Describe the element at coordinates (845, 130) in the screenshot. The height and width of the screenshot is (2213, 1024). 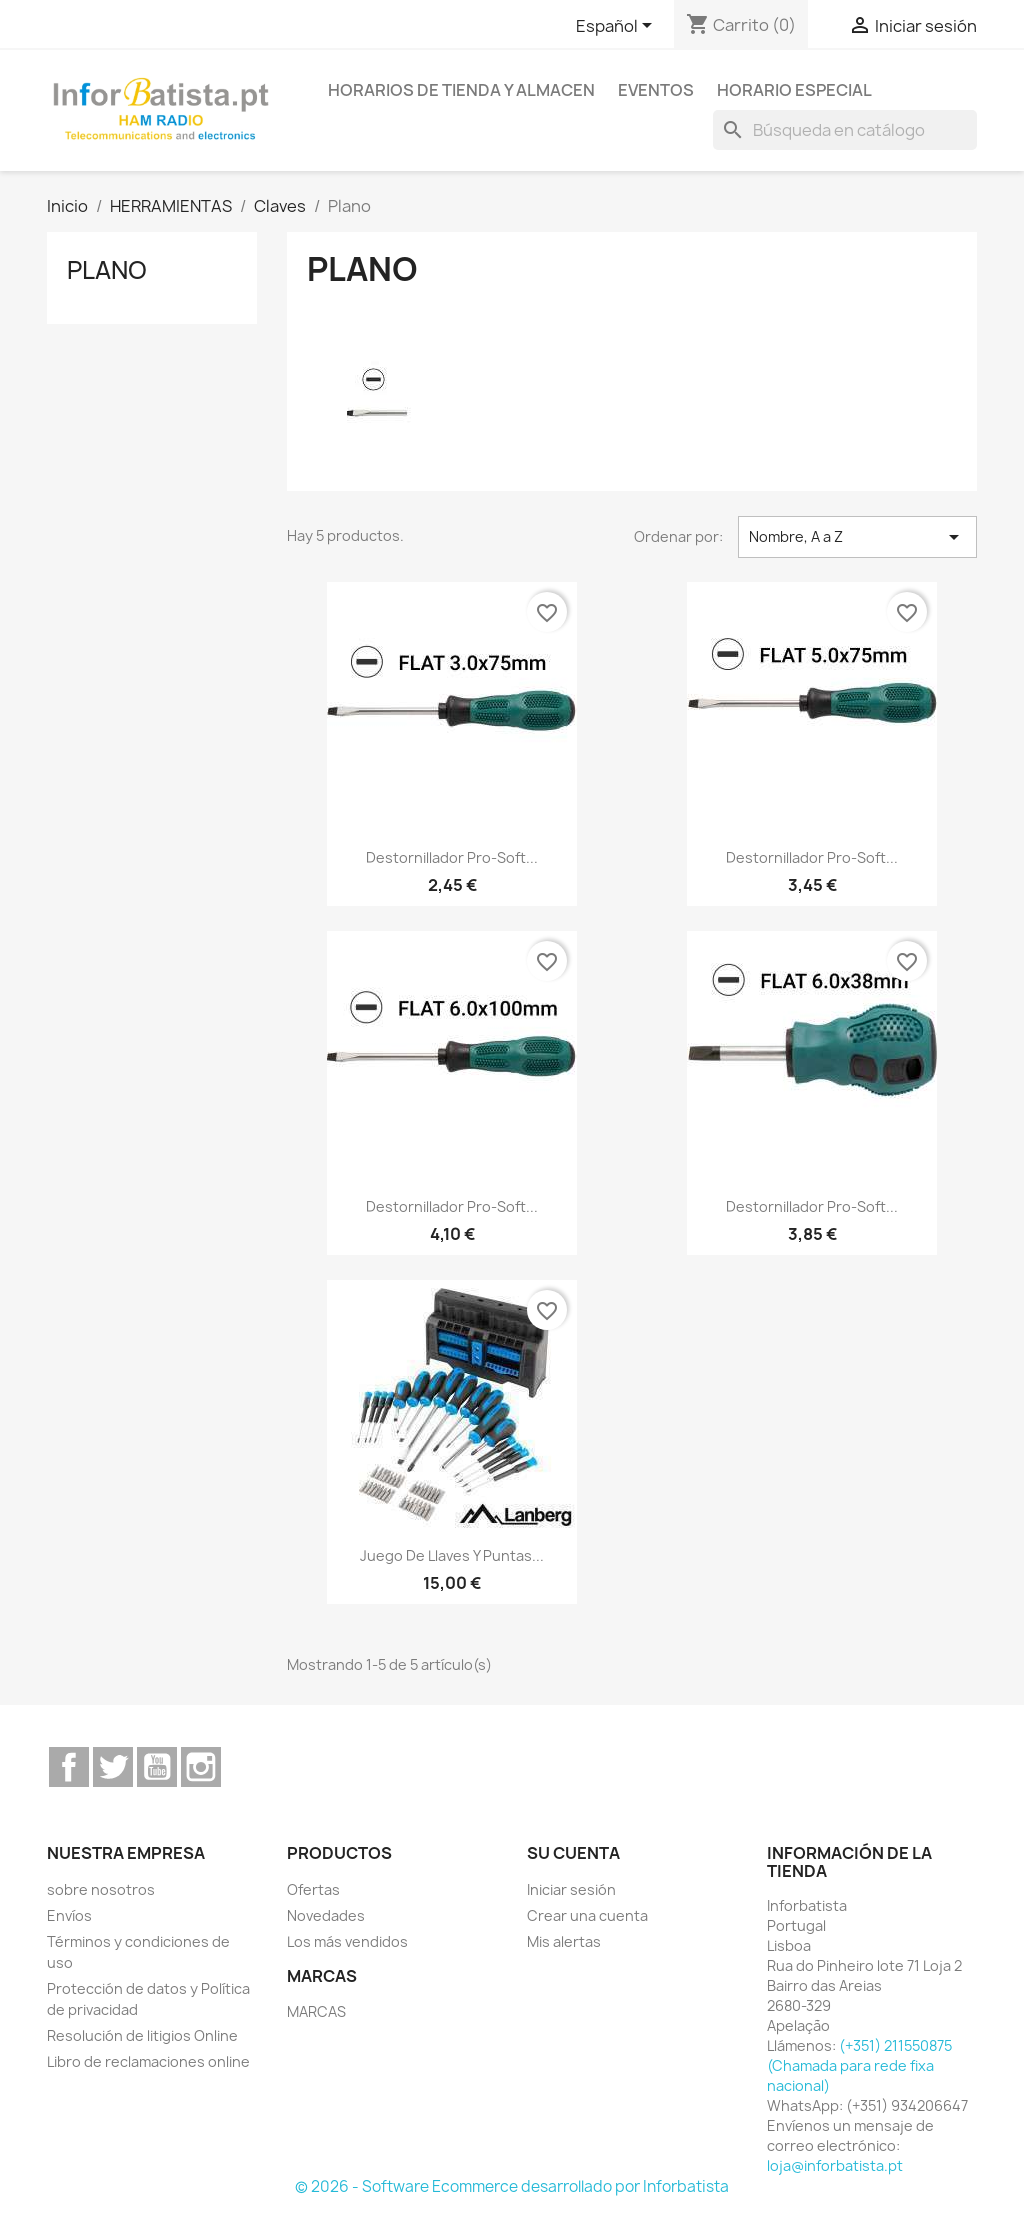
I see `[Buscar]` at that location.